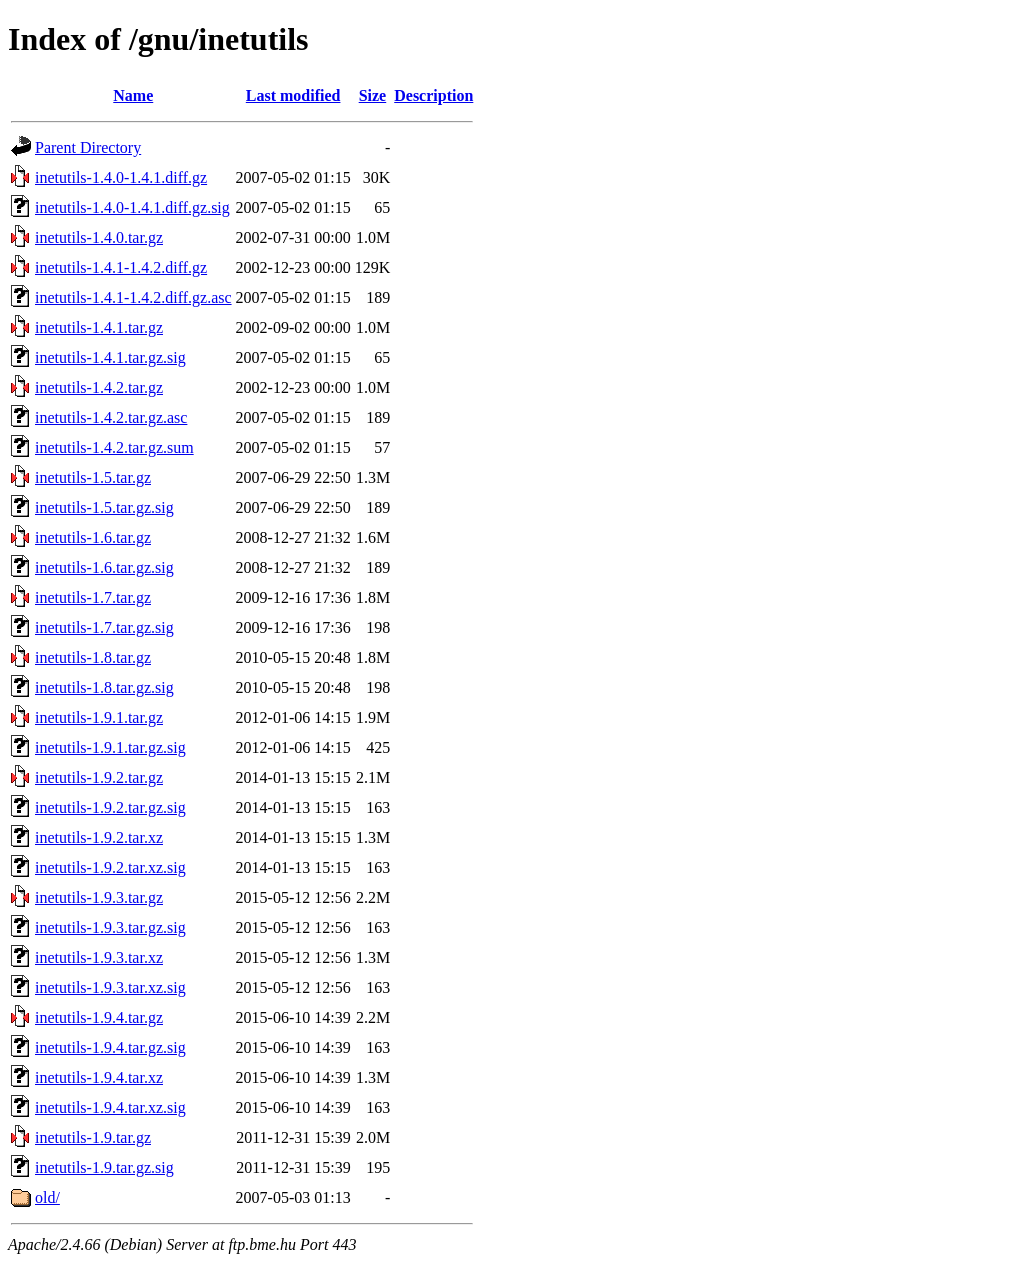 Image resolution: width=1024 pixels, height=1262 pixels. Describe the element at coordinates (93, 1137) in the screenshot. I see `inetutils-1.9.tar.gz` at that location.